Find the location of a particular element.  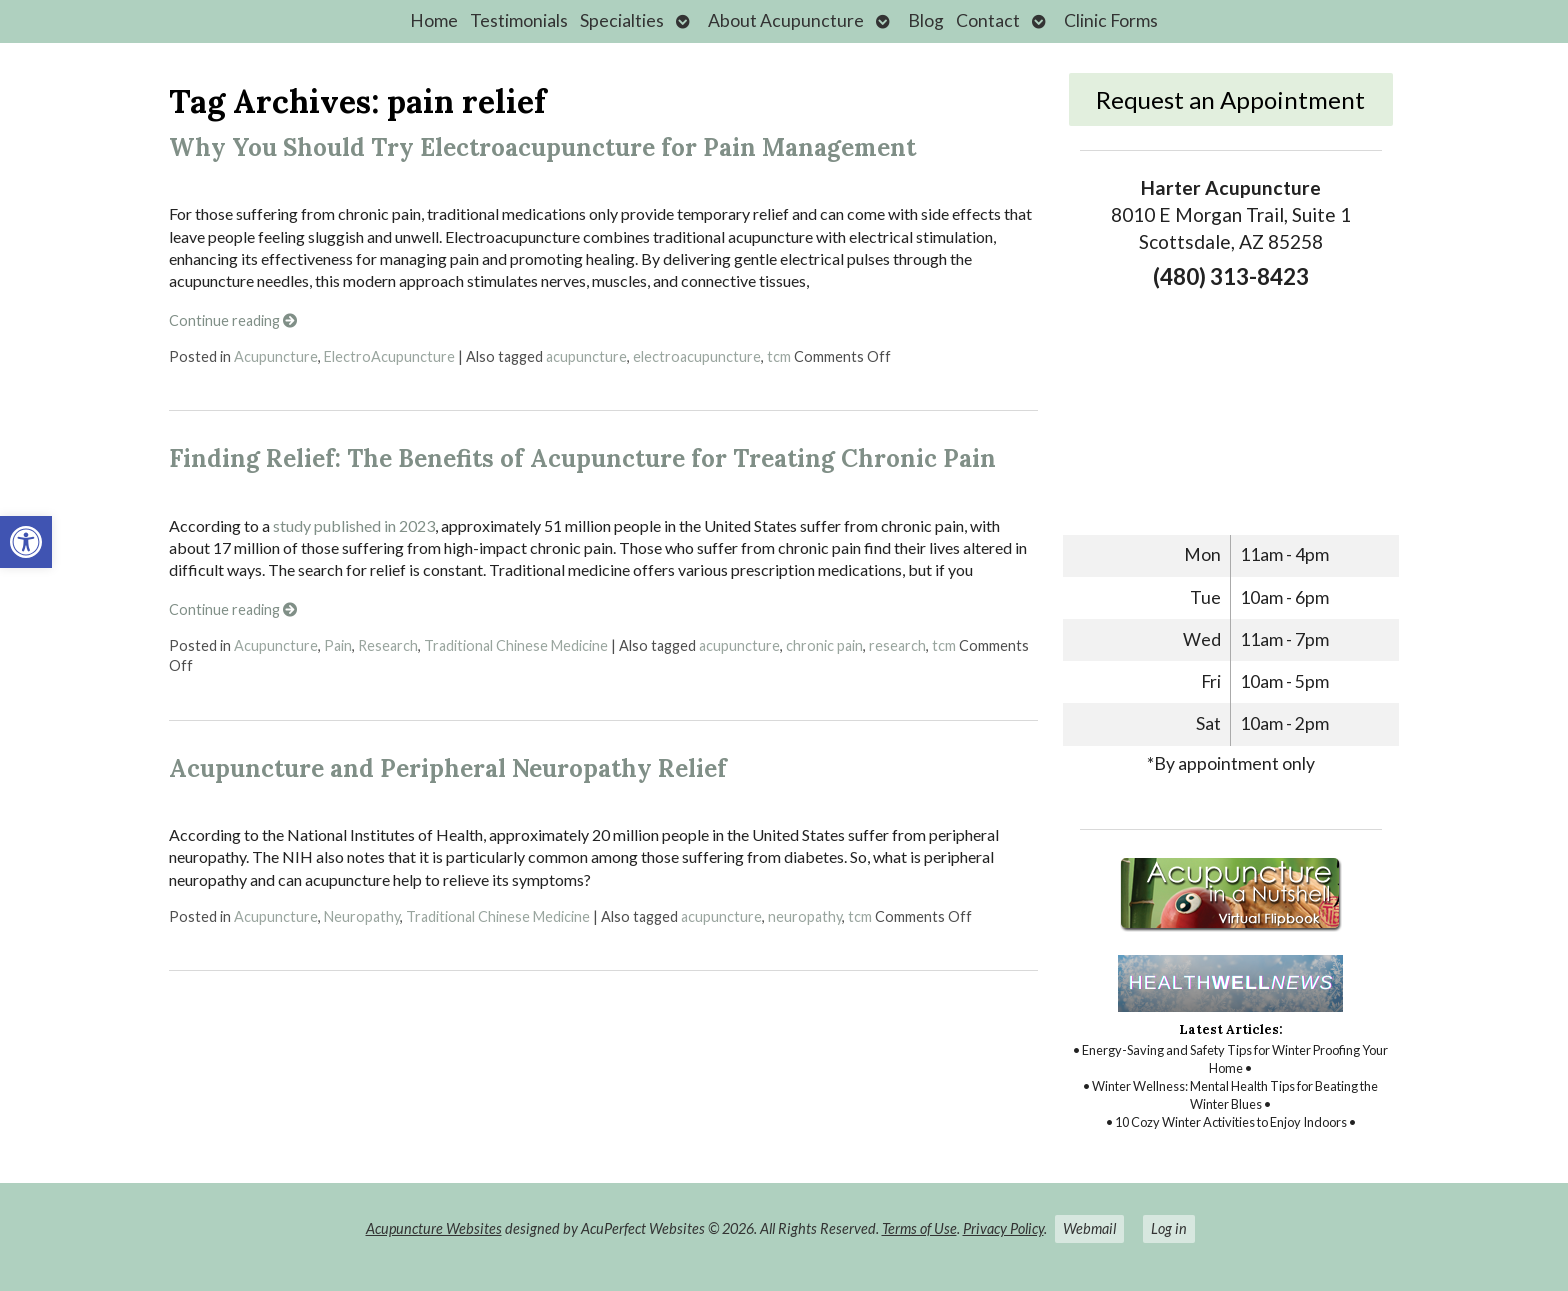

Traditional Chinese Medicine [link] is located at coordinates (516, 645).